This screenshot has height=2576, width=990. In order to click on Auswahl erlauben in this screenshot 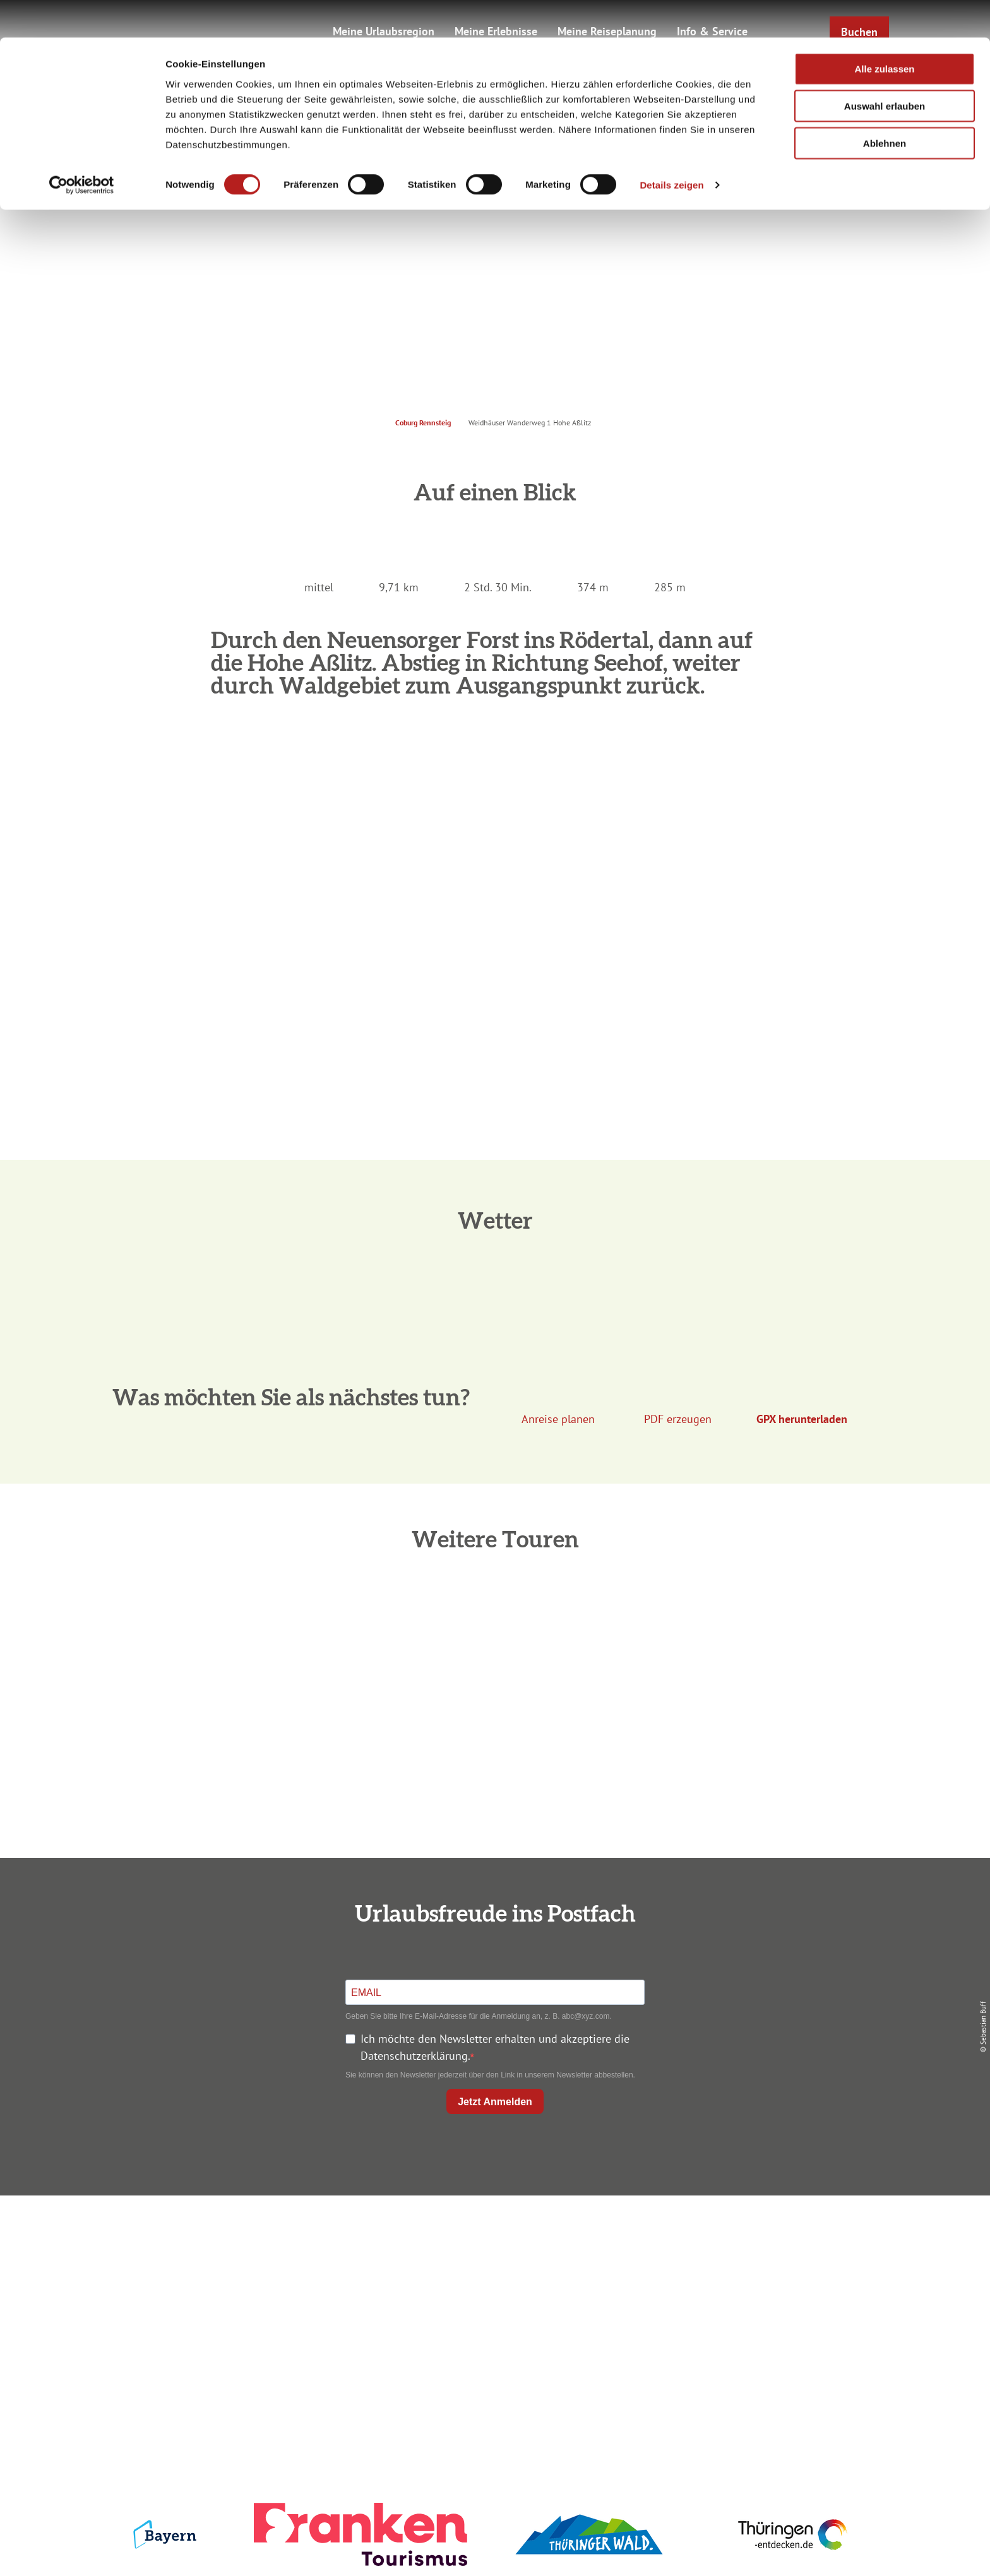, I will do `click(884, 68)`.